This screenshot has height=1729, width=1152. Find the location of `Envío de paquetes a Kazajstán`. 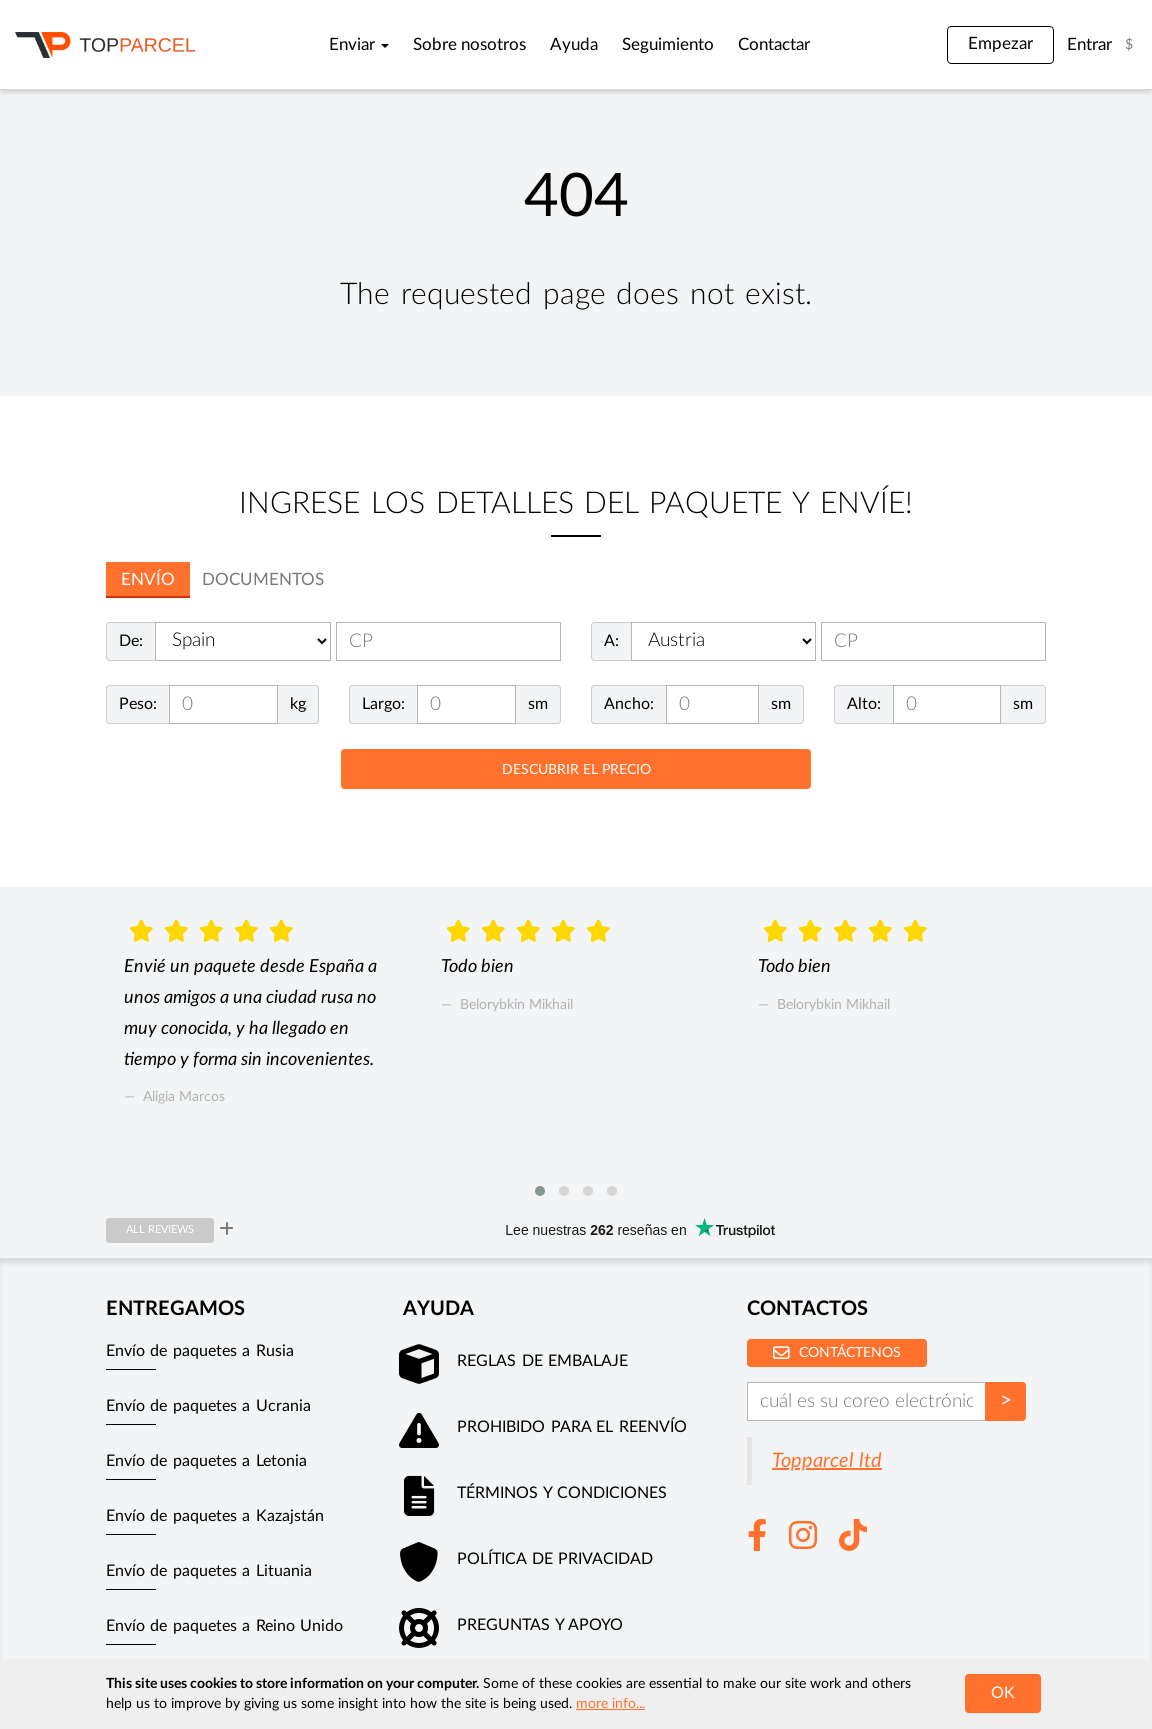

Envío de paquetes a Kazajstán is located at coordinates (215, 1516).